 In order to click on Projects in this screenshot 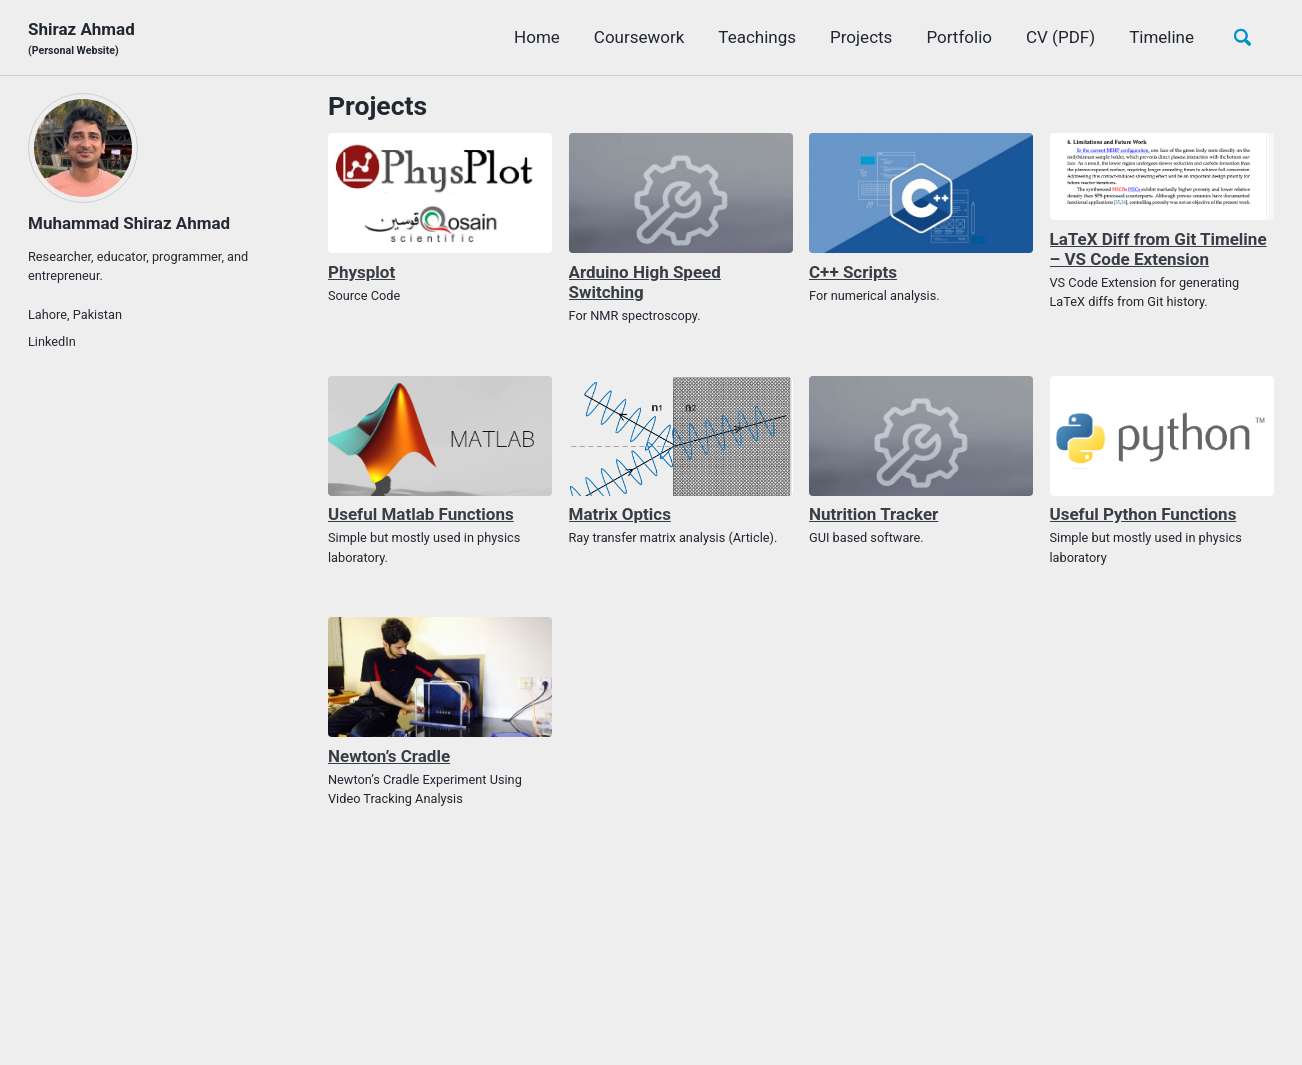, I will do `click(861, 37)`.